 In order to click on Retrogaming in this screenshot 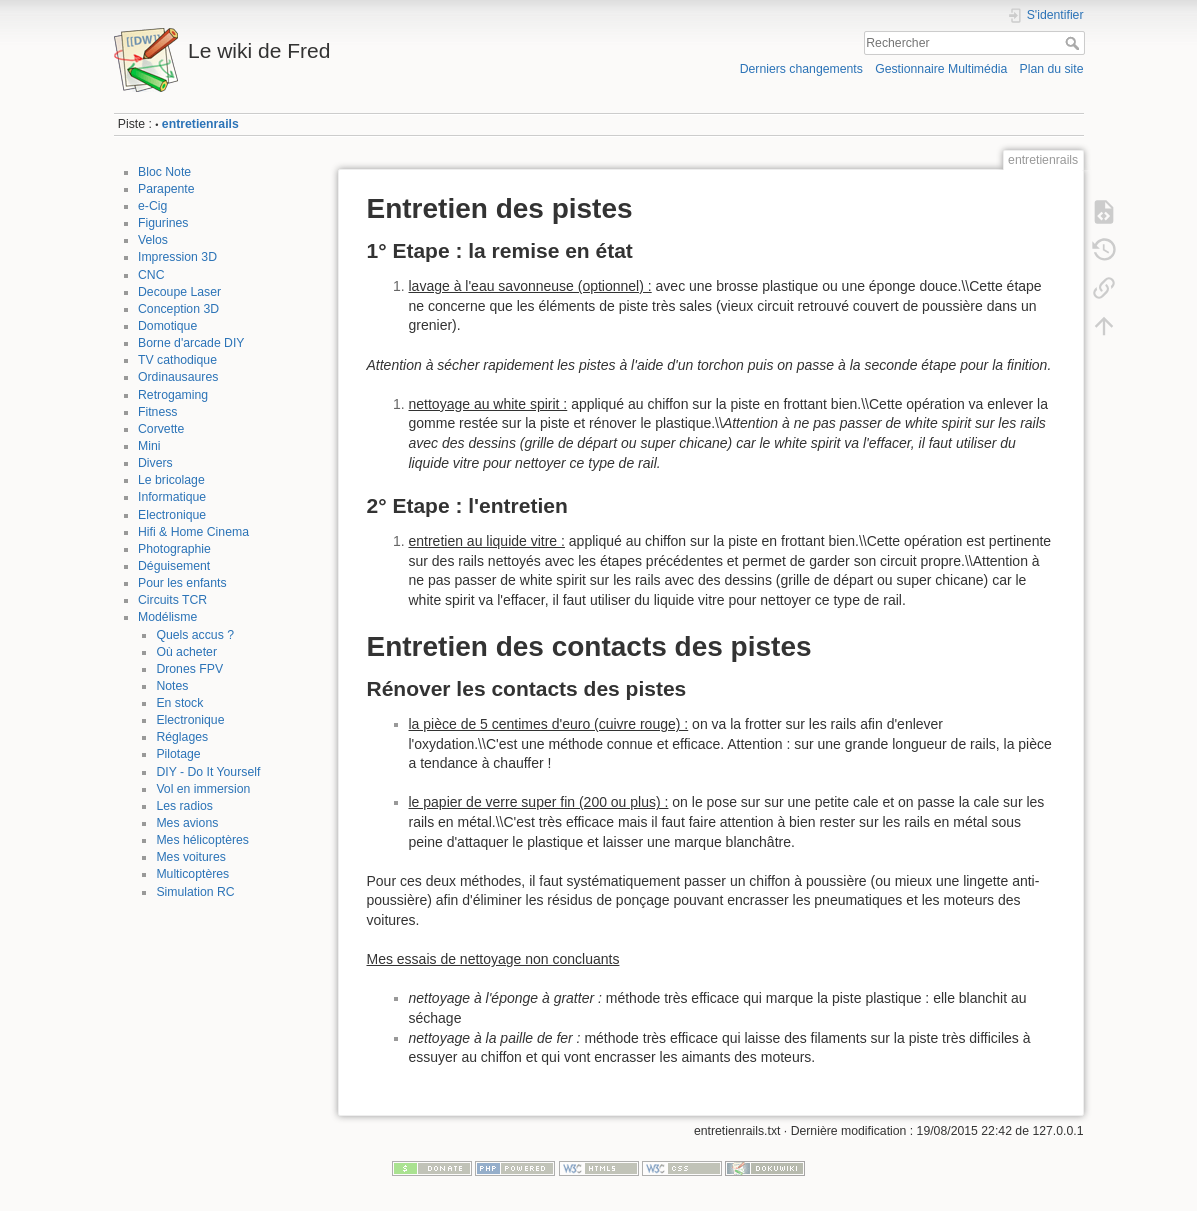, I will do `click(173, 395)`.